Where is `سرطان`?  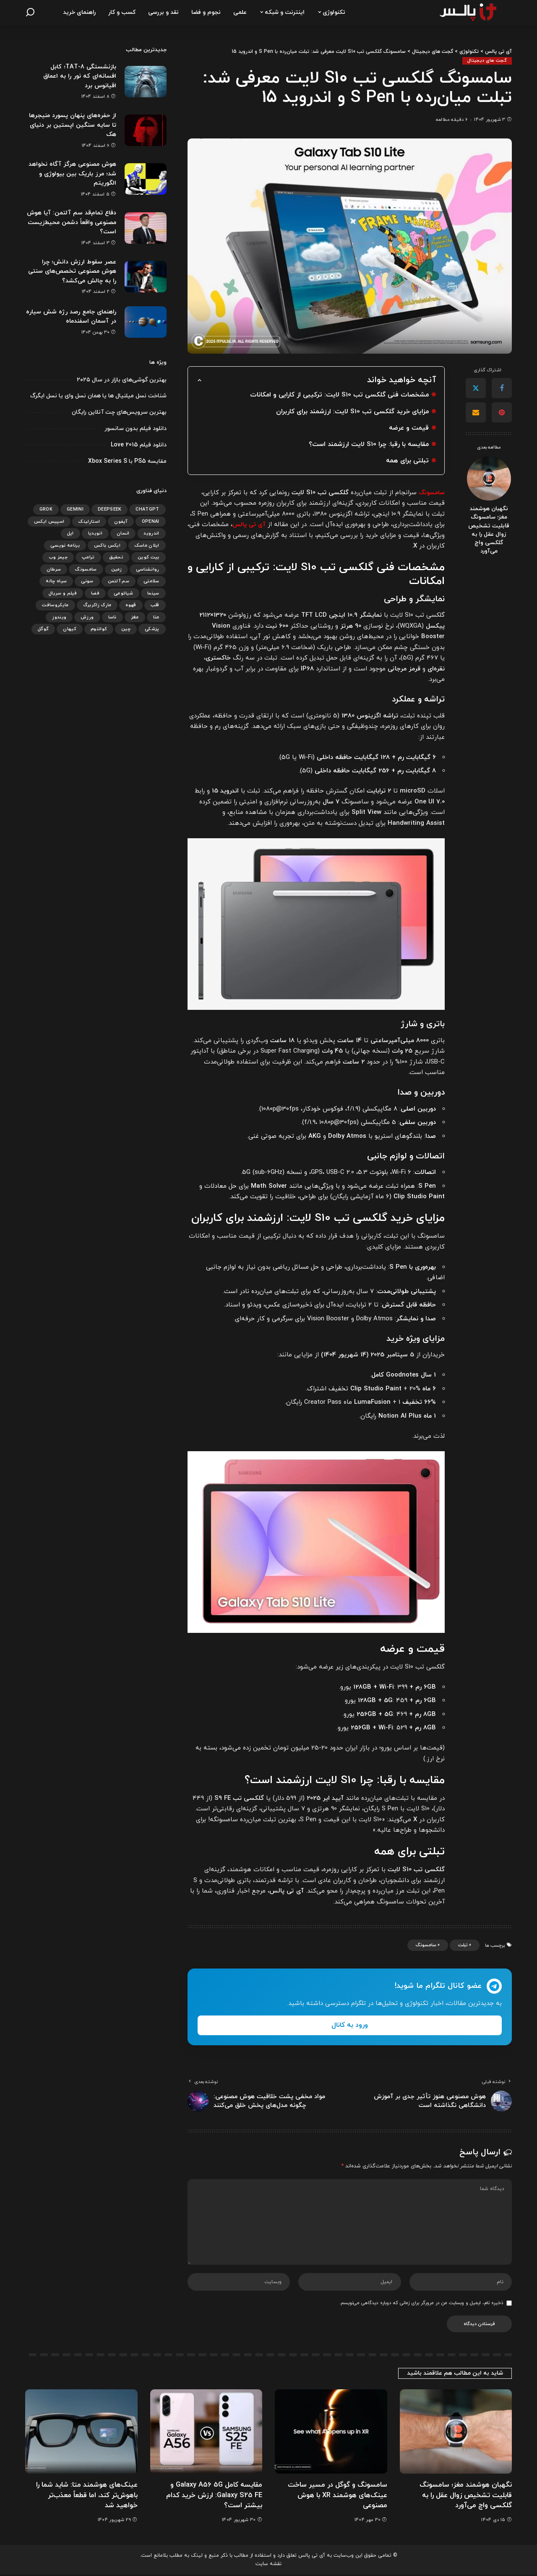 سرطان is located at coordinates (54, 569).